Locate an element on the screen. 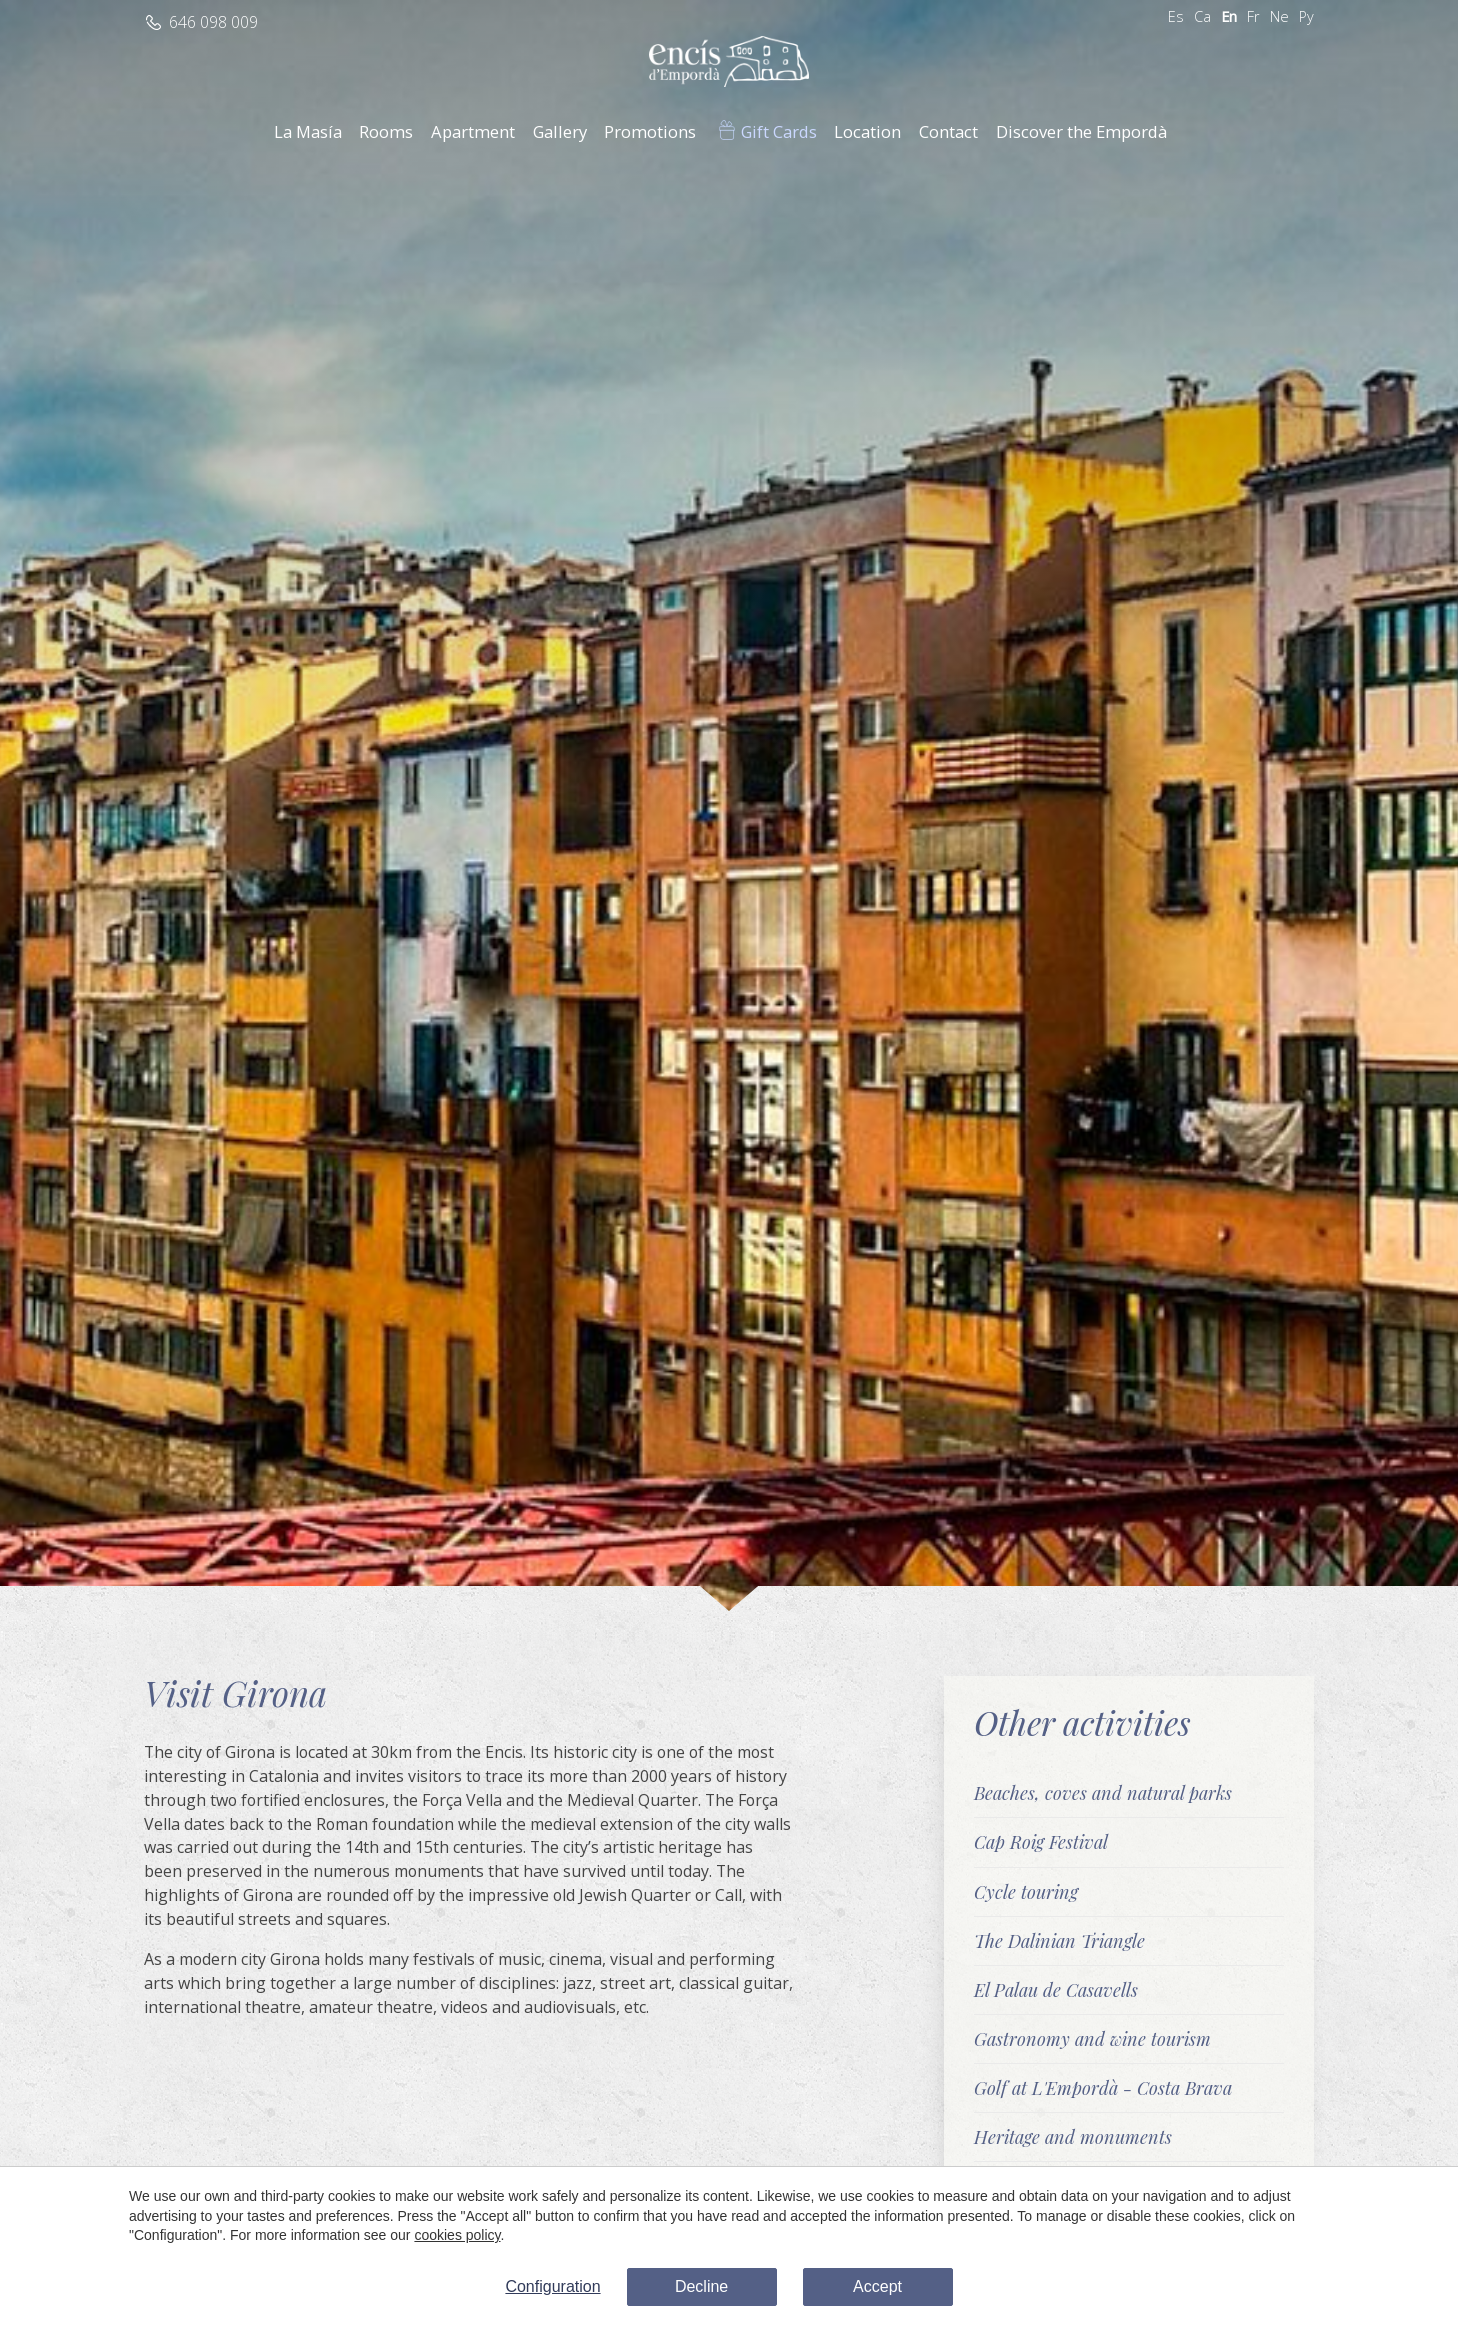 Image resolution: width=1458 pixels, height=2330 pixels. Contact is located at coordinates (948, 131).